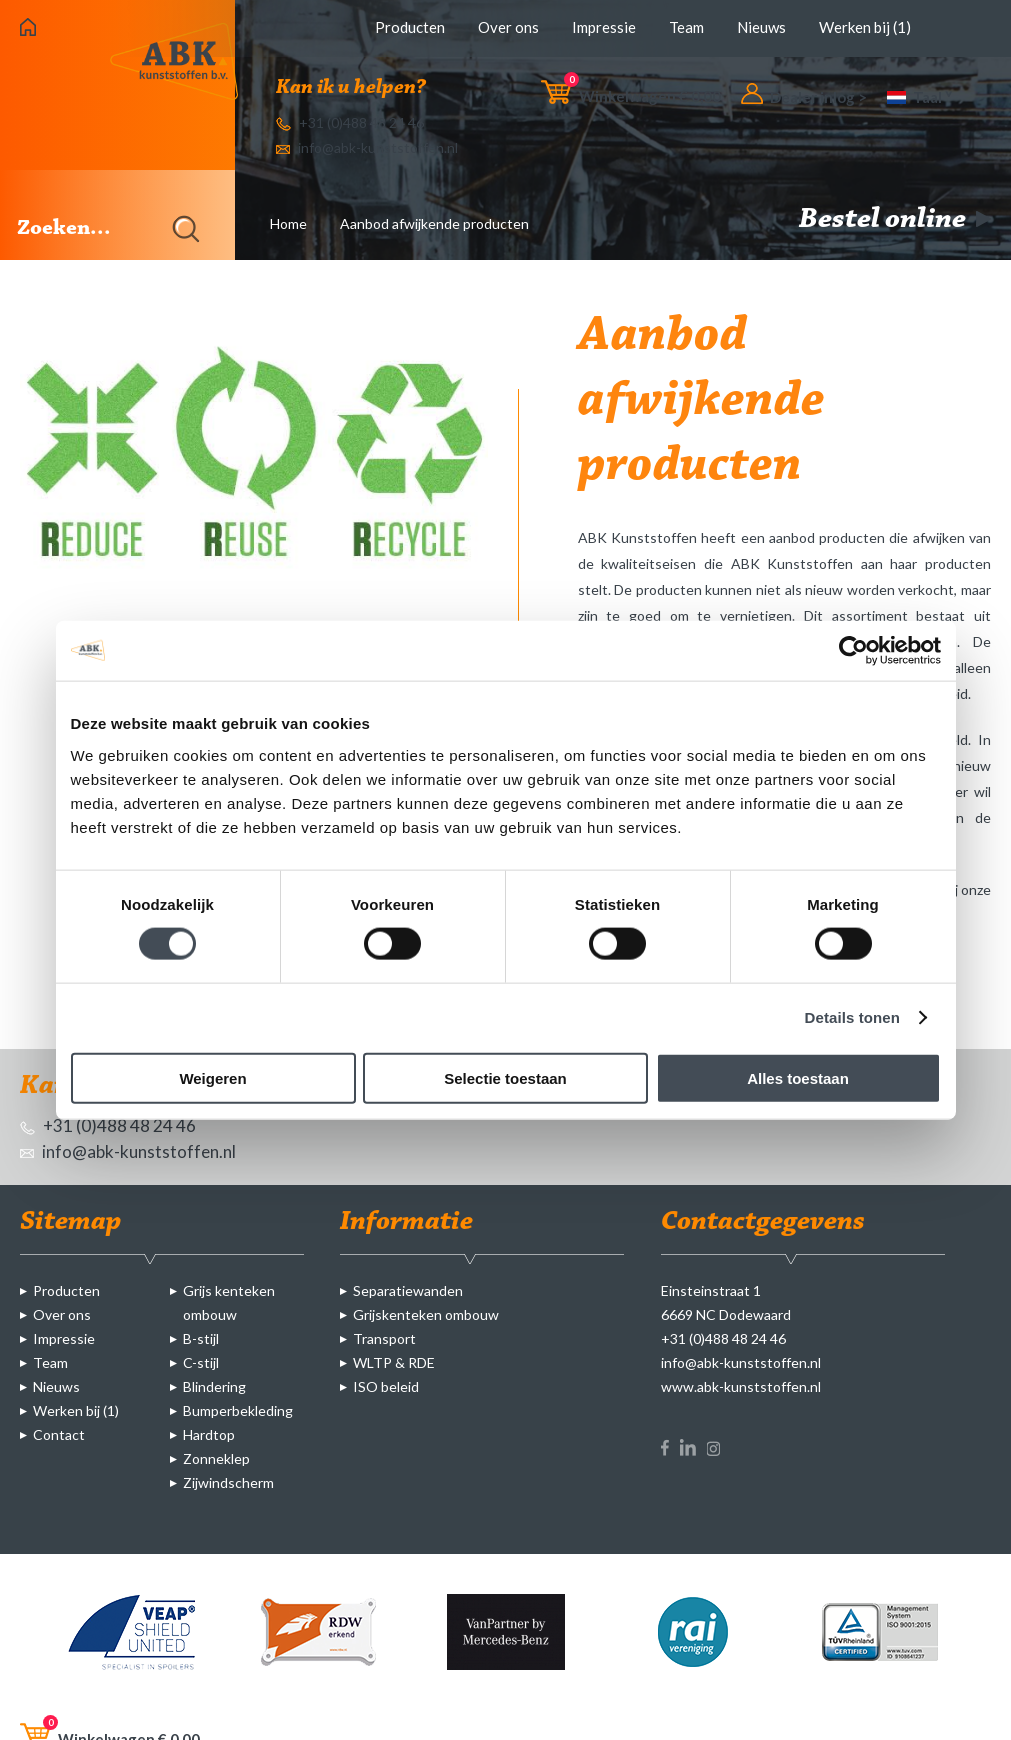  What do you see at coordinates (350, 122) in the screenshot?
I see `+31 (0)488 48 24 46` at bounding box center [350, 122].